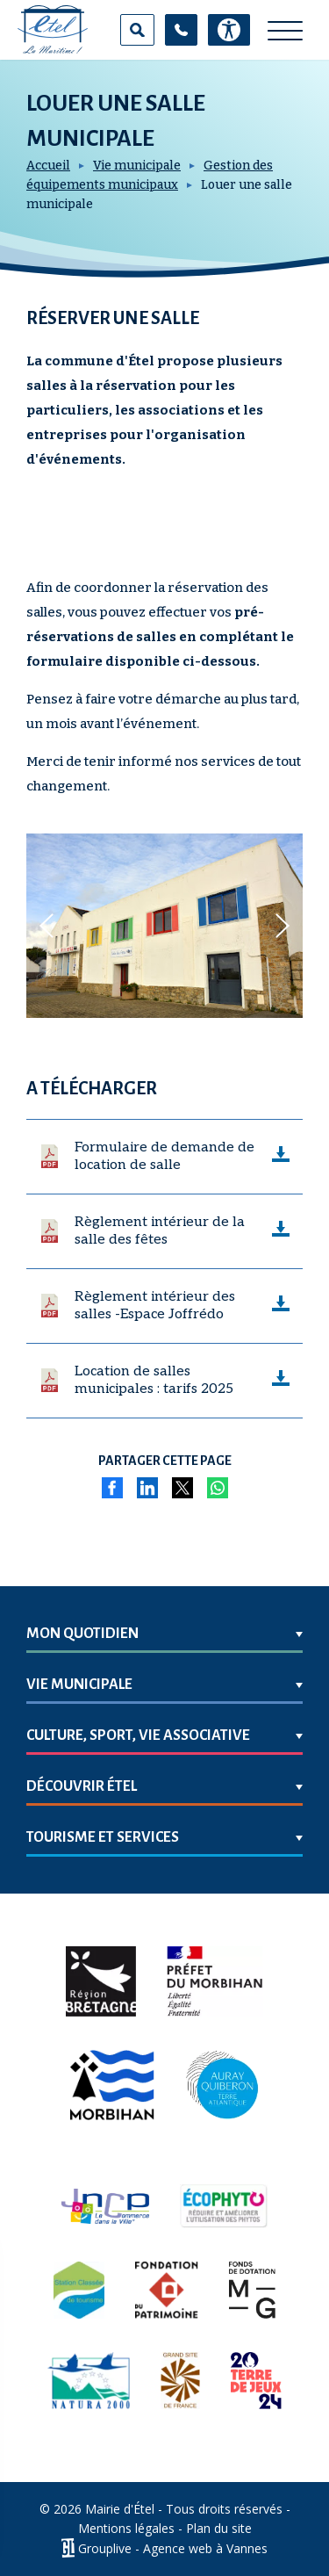  I want to click on [button], so click(46, 926).